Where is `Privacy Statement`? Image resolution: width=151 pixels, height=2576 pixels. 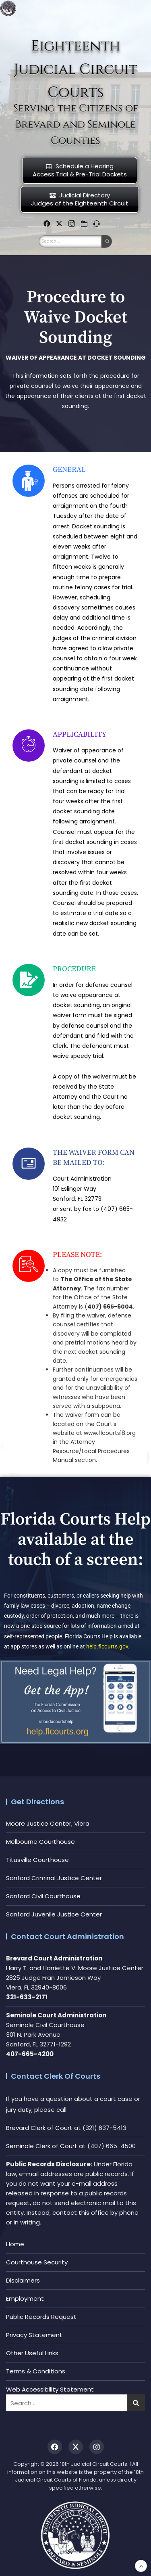
Privacy Statement is located at coordinates (34, 2335).